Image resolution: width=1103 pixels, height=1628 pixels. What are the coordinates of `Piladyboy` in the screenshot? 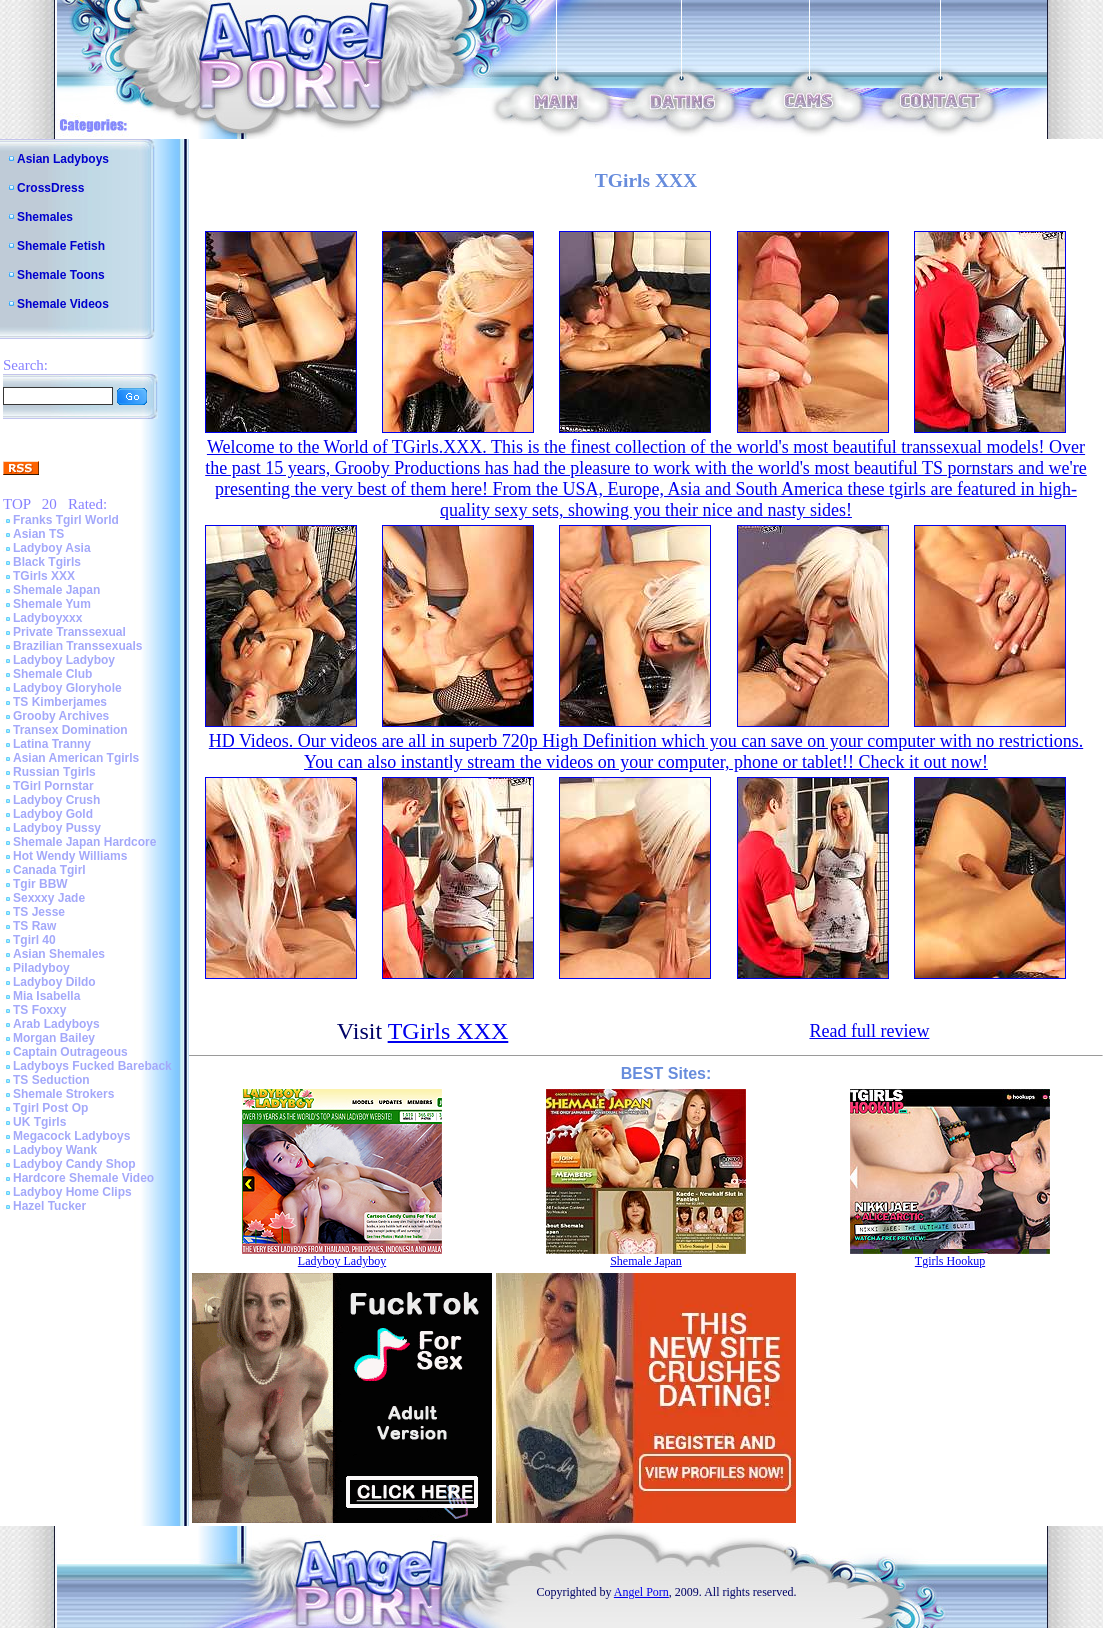 It's located at (41, 968).